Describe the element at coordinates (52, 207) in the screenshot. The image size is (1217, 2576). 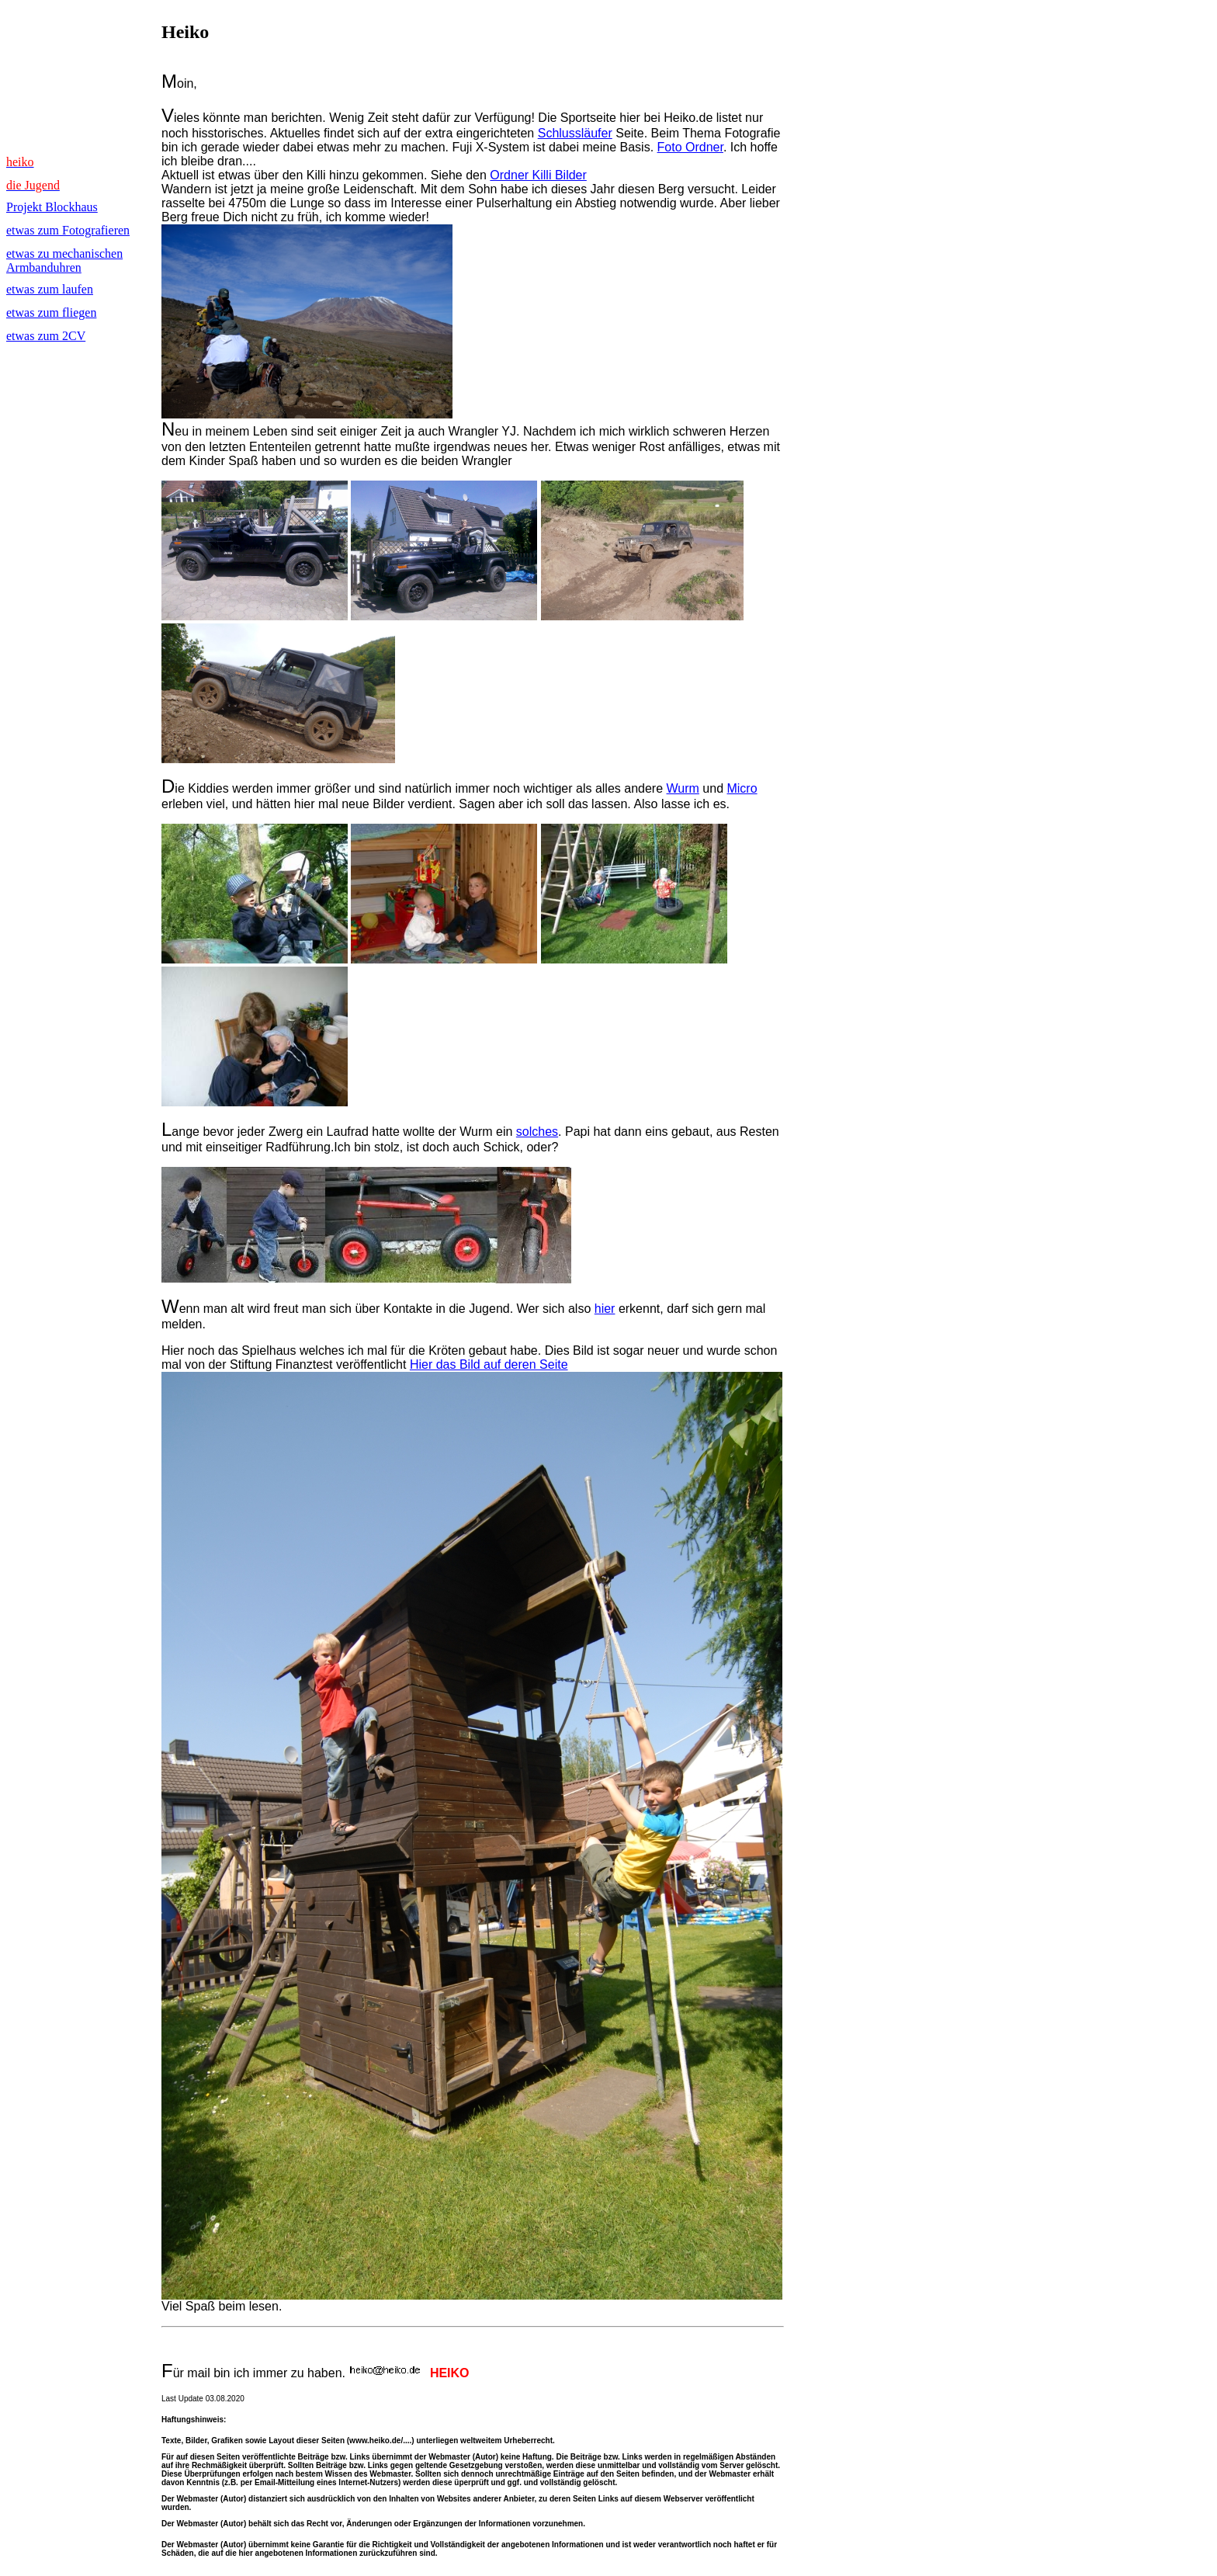
I see `Projekt Blockhaus` at that location.